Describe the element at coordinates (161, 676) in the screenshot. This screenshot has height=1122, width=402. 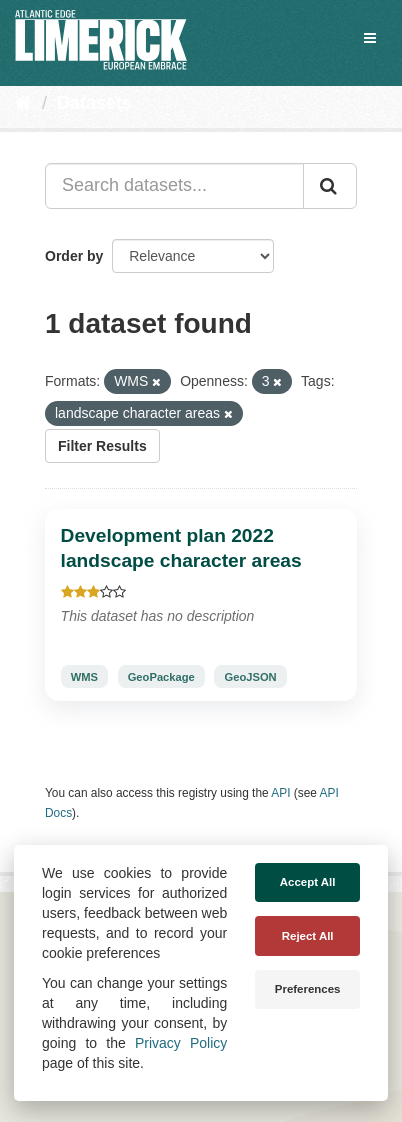
I see `GeoPackage` at that location.